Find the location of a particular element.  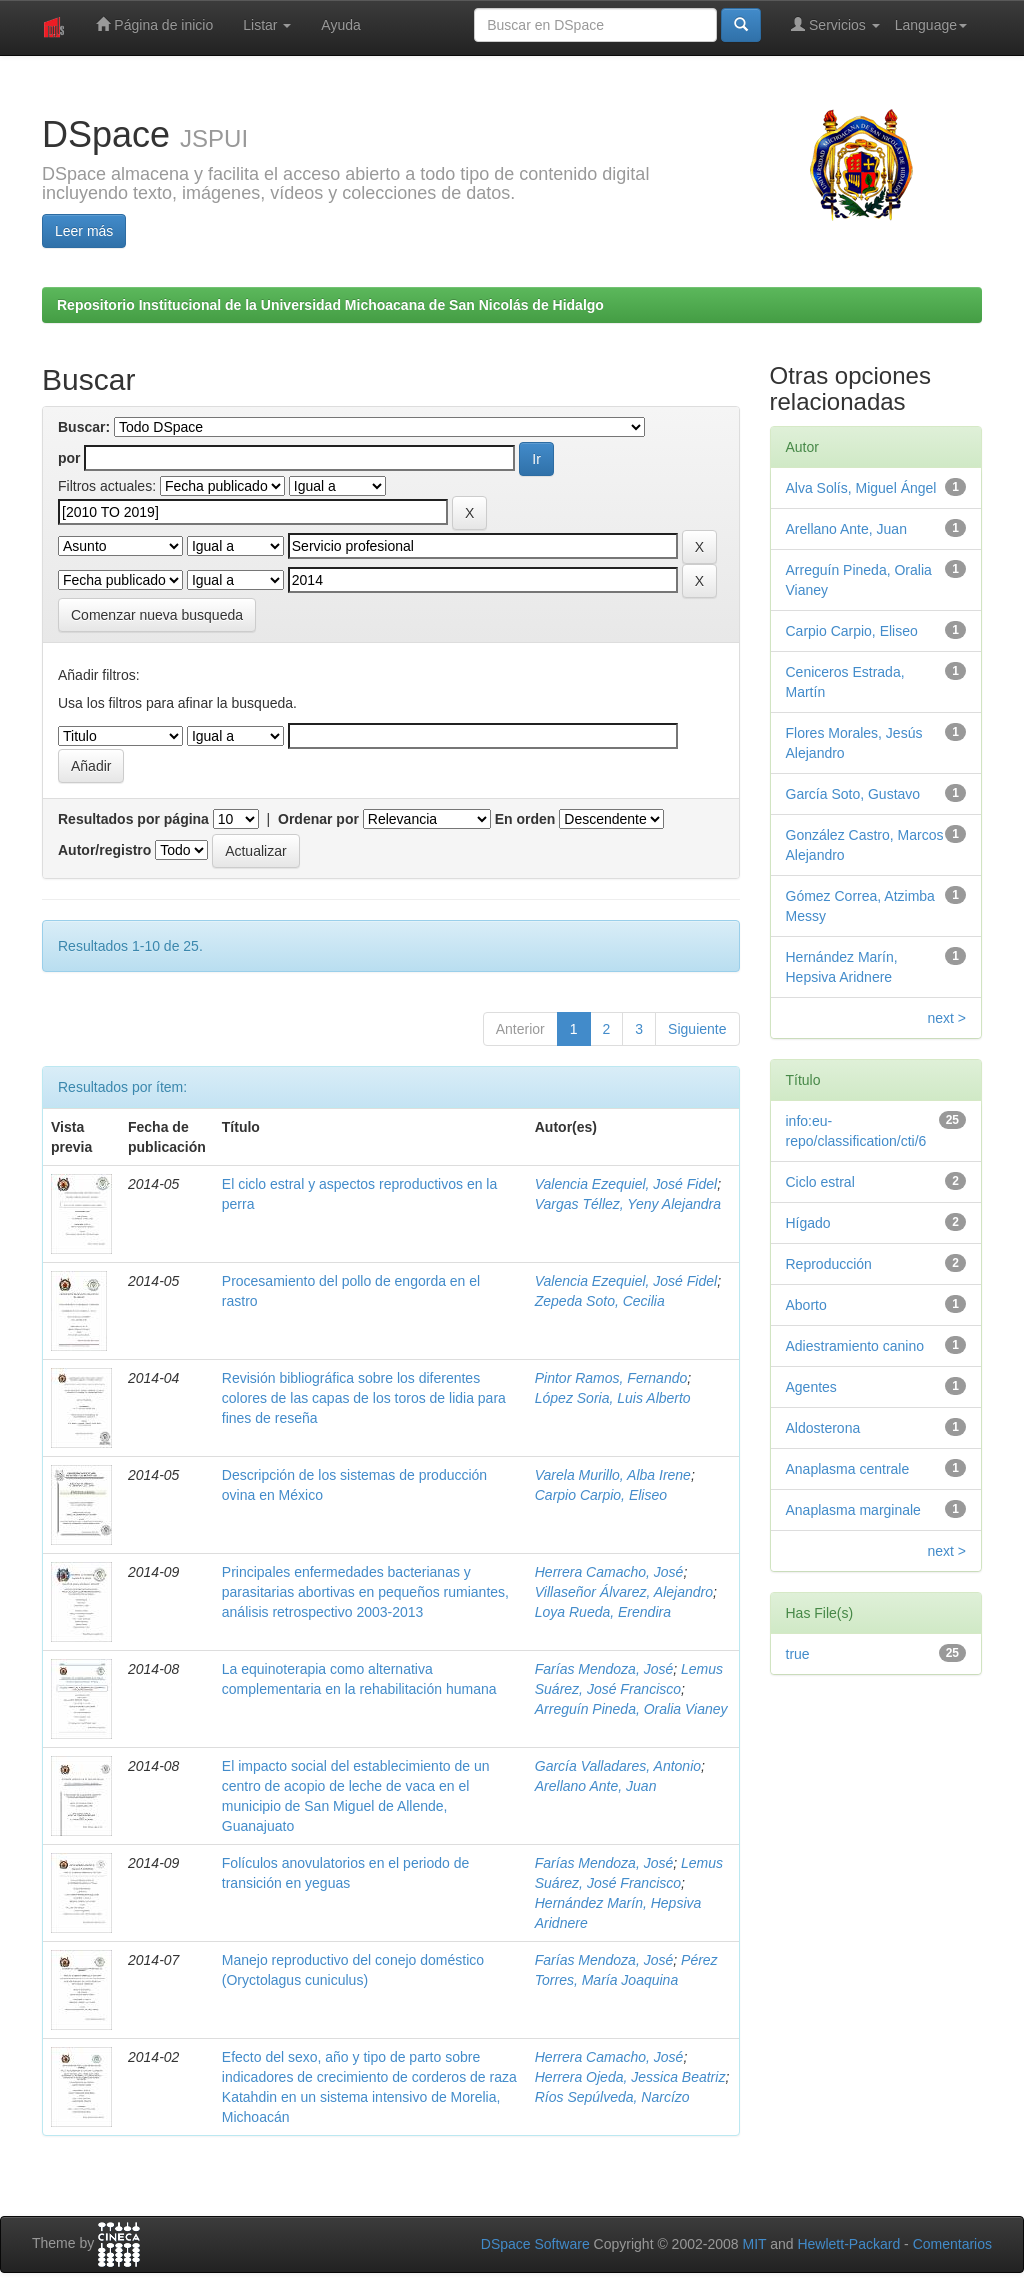

Siguiente is located at coordinates (697, 1029).